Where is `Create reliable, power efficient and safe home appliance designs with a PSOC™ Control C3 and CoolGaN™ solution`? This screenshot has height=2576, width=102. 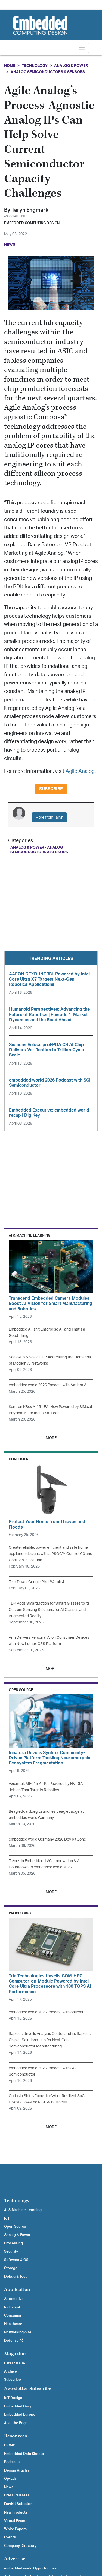 Create reliable, power efficient and safe home appliance designs with a PSOC™ Control C3 and CoolGaN™ solution is located at coordinates (50, 1553).